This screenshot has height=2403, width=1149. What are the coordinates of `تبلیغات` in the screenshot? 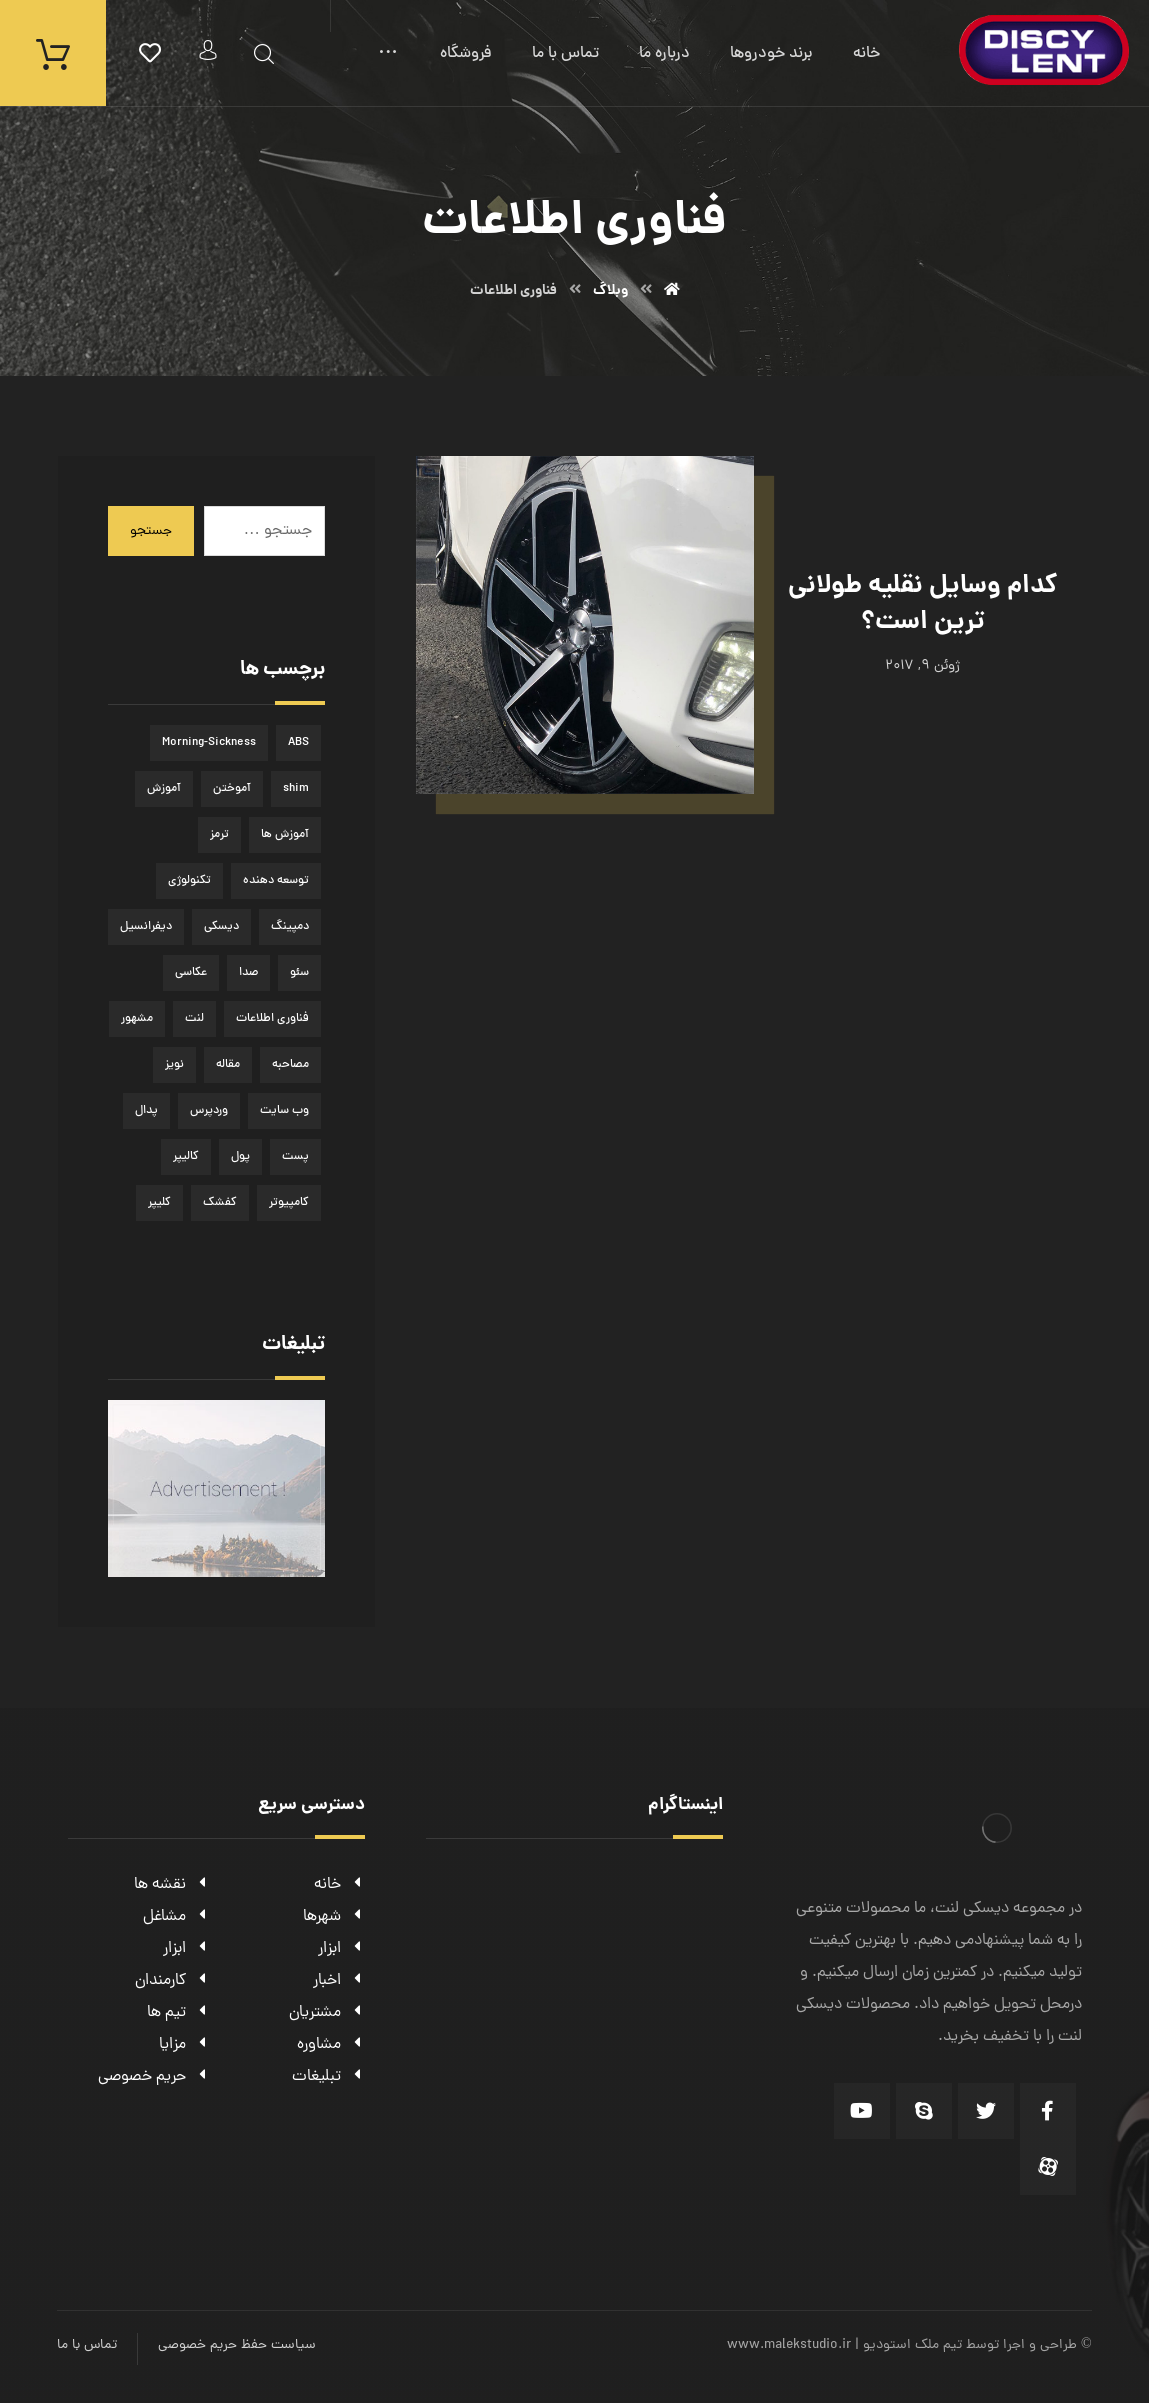 It's located at (328, 2077).